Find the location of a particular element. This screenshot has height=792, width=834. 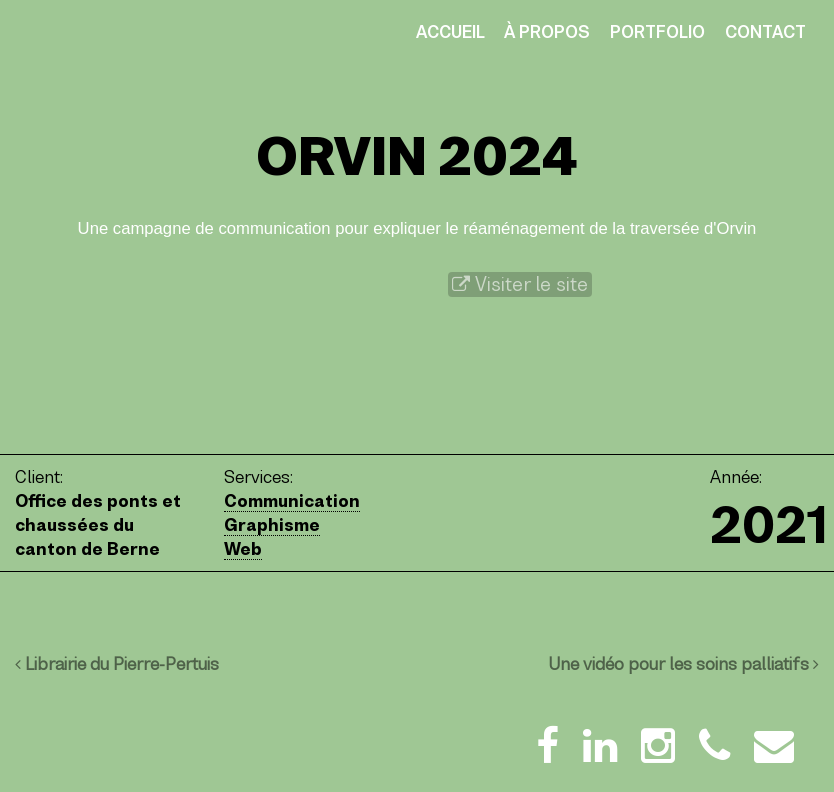

Une vidéo pour les soins palliatifs is located at coordinates (683, 664).